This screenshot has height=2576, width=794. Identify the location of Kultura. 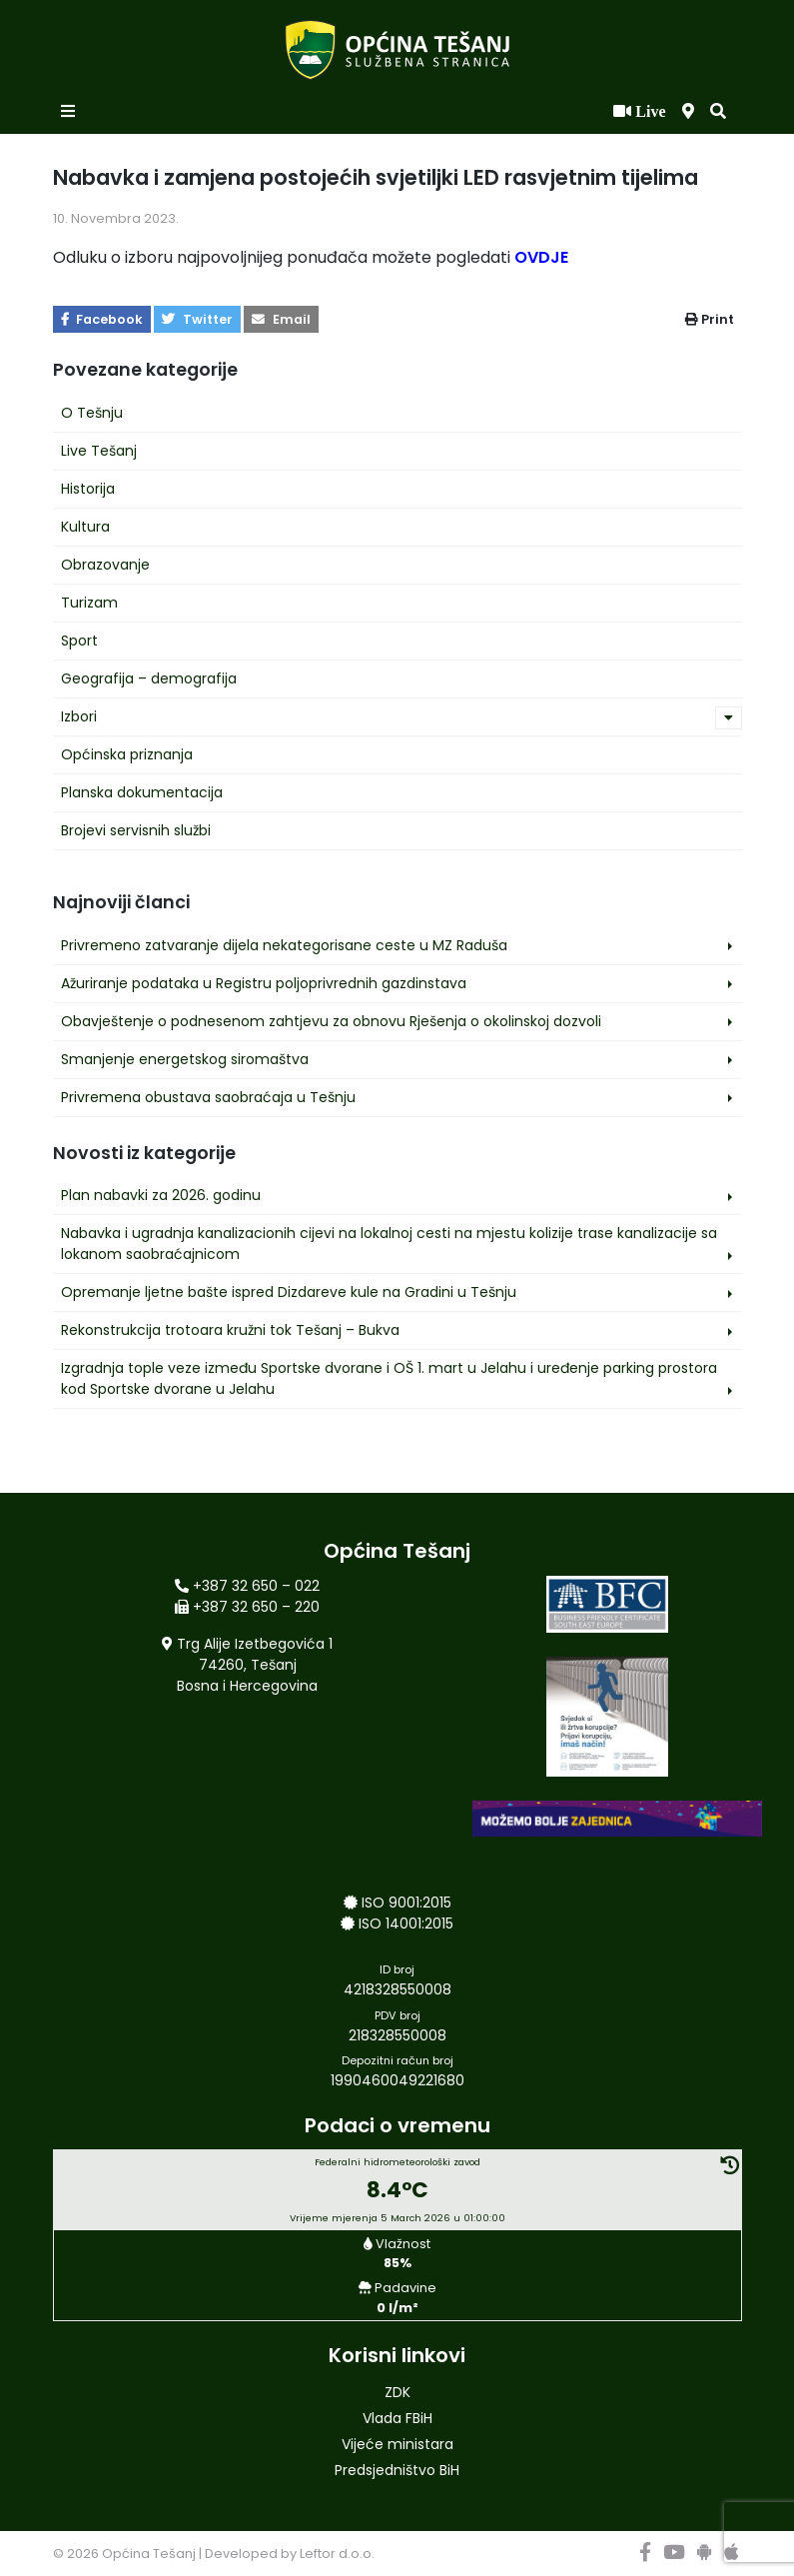
(85, 527).